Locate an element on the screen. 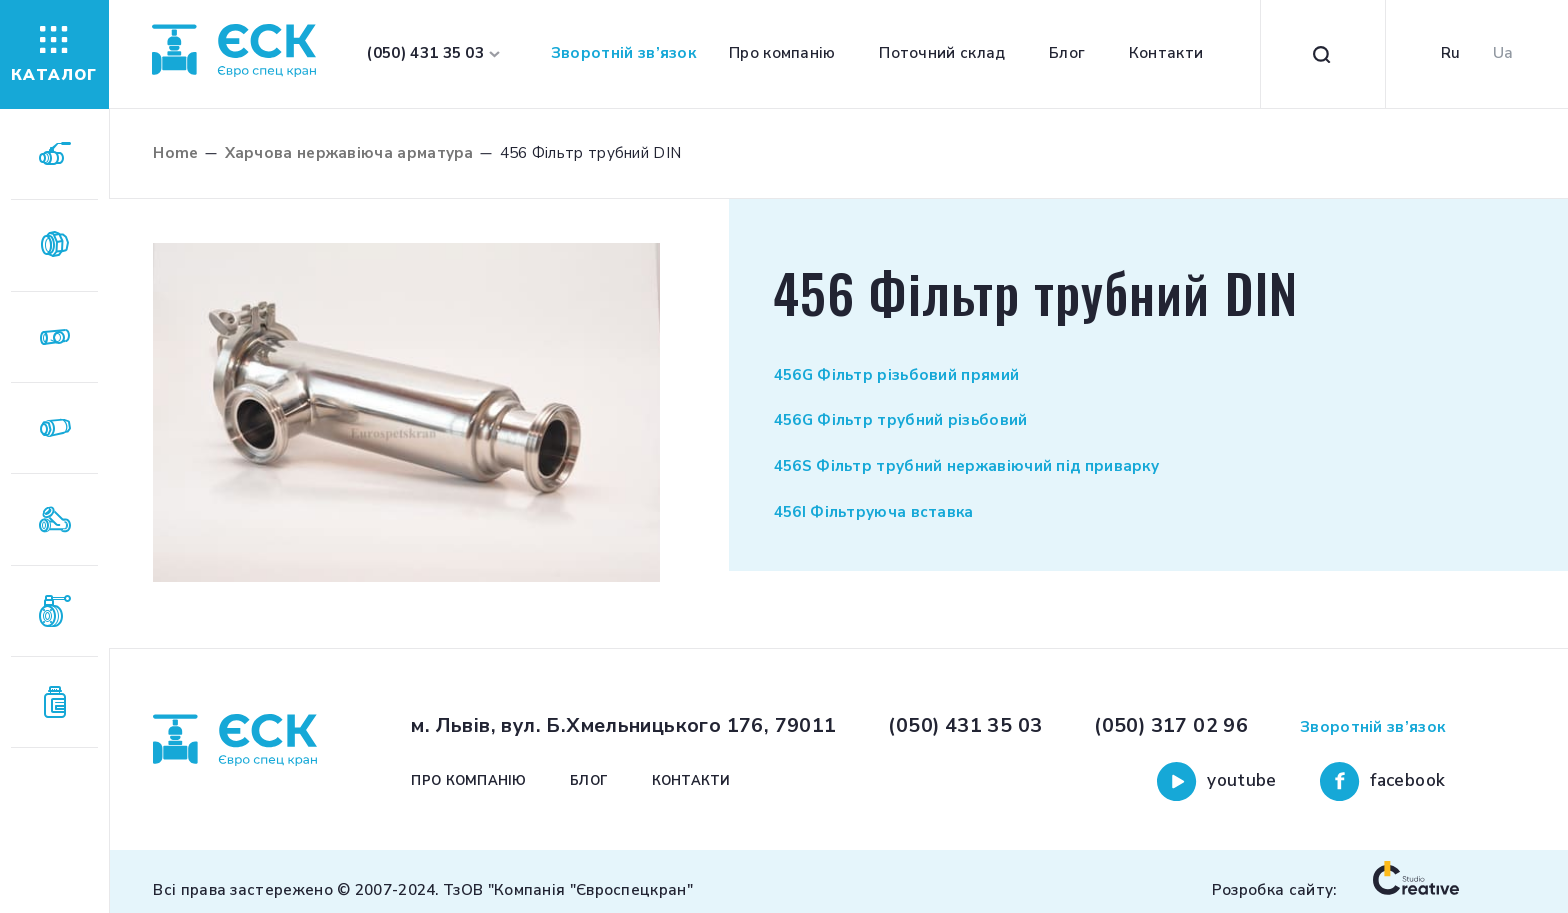  Поточний склад is located at coordinates (942, 53).